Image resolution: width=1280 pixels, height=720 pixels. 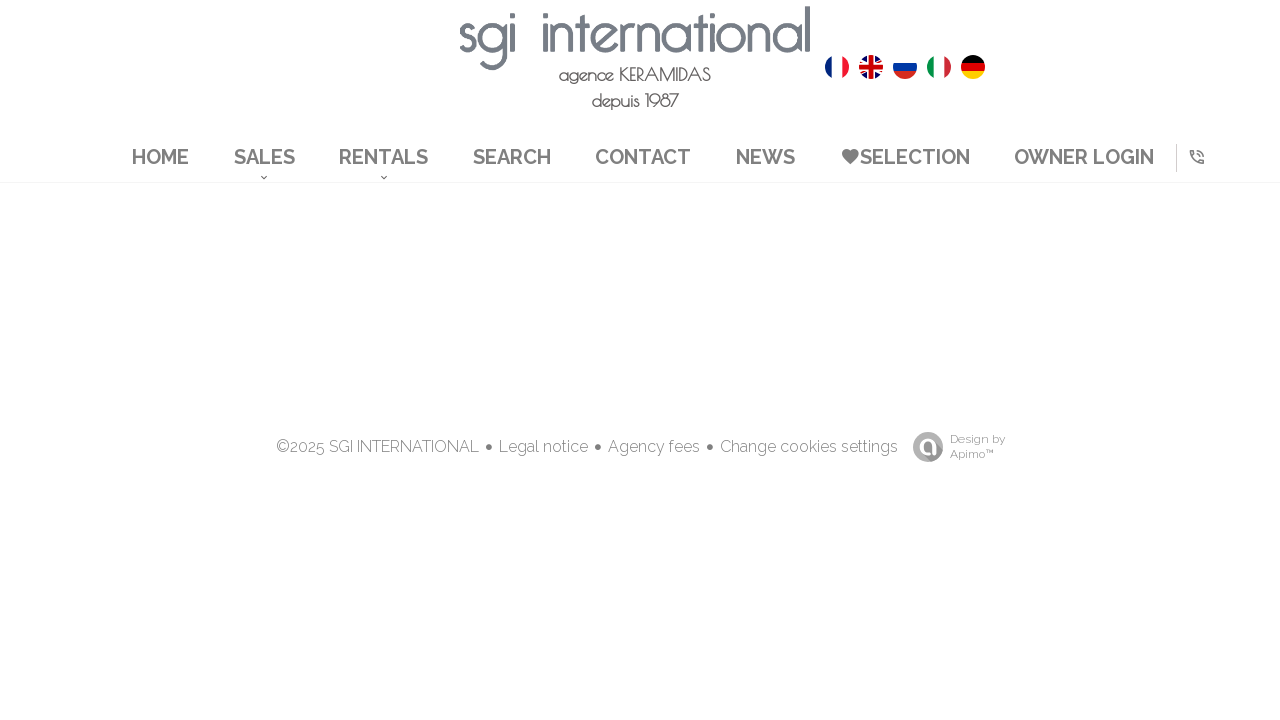 What do you see at coordinates (543, 446) in the screenshot?
I see `Legal notice` at bounding box center [543, 446].